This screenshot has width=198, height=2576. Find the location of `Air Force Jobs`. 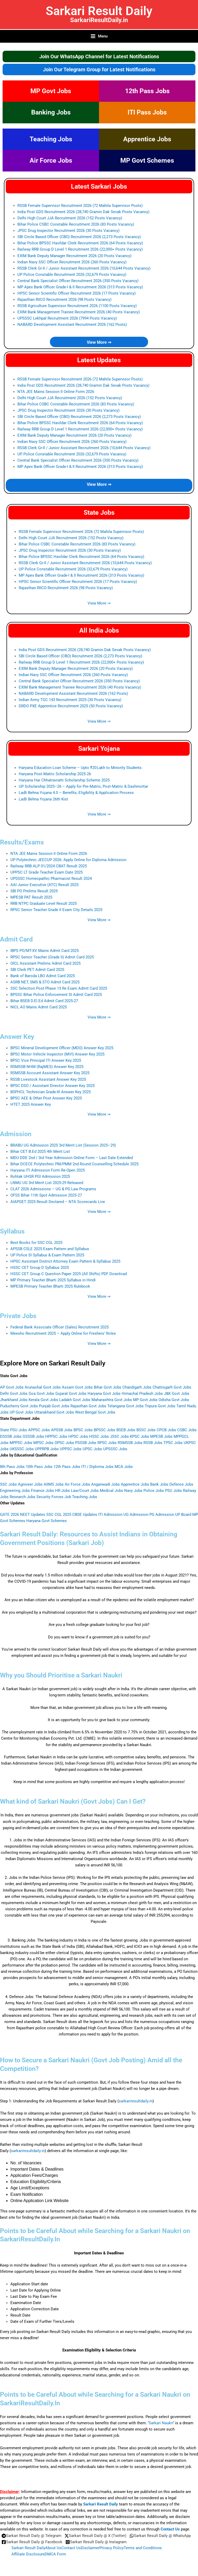

Air Force Jobs is located at coordinates (51, 160).